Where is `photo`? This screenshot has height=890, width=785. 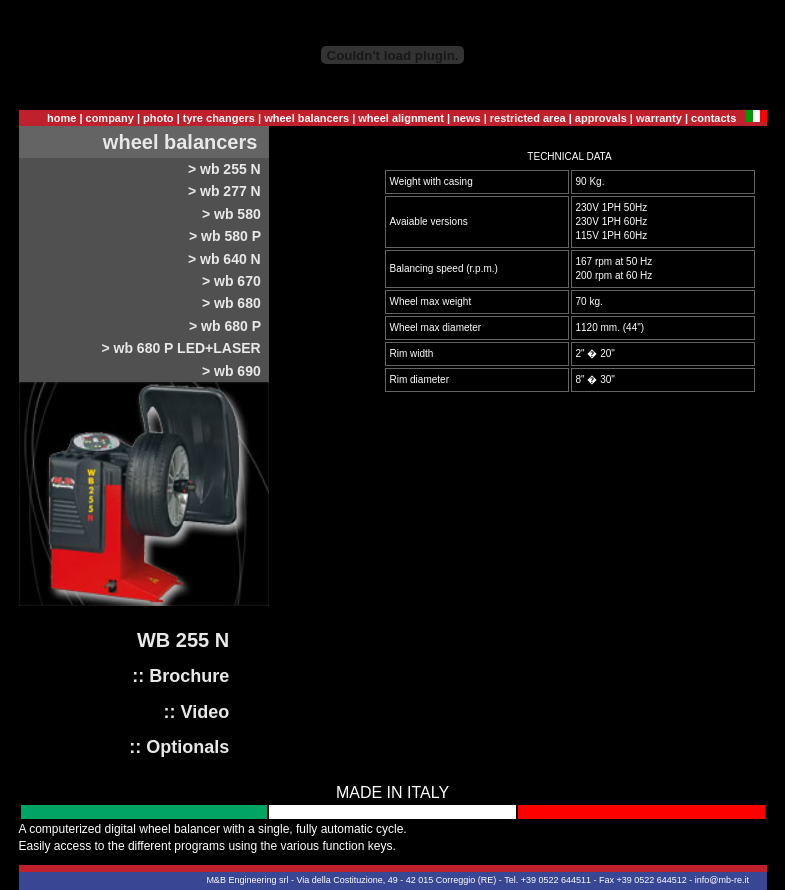
photo is located at coordinates (158, 118).